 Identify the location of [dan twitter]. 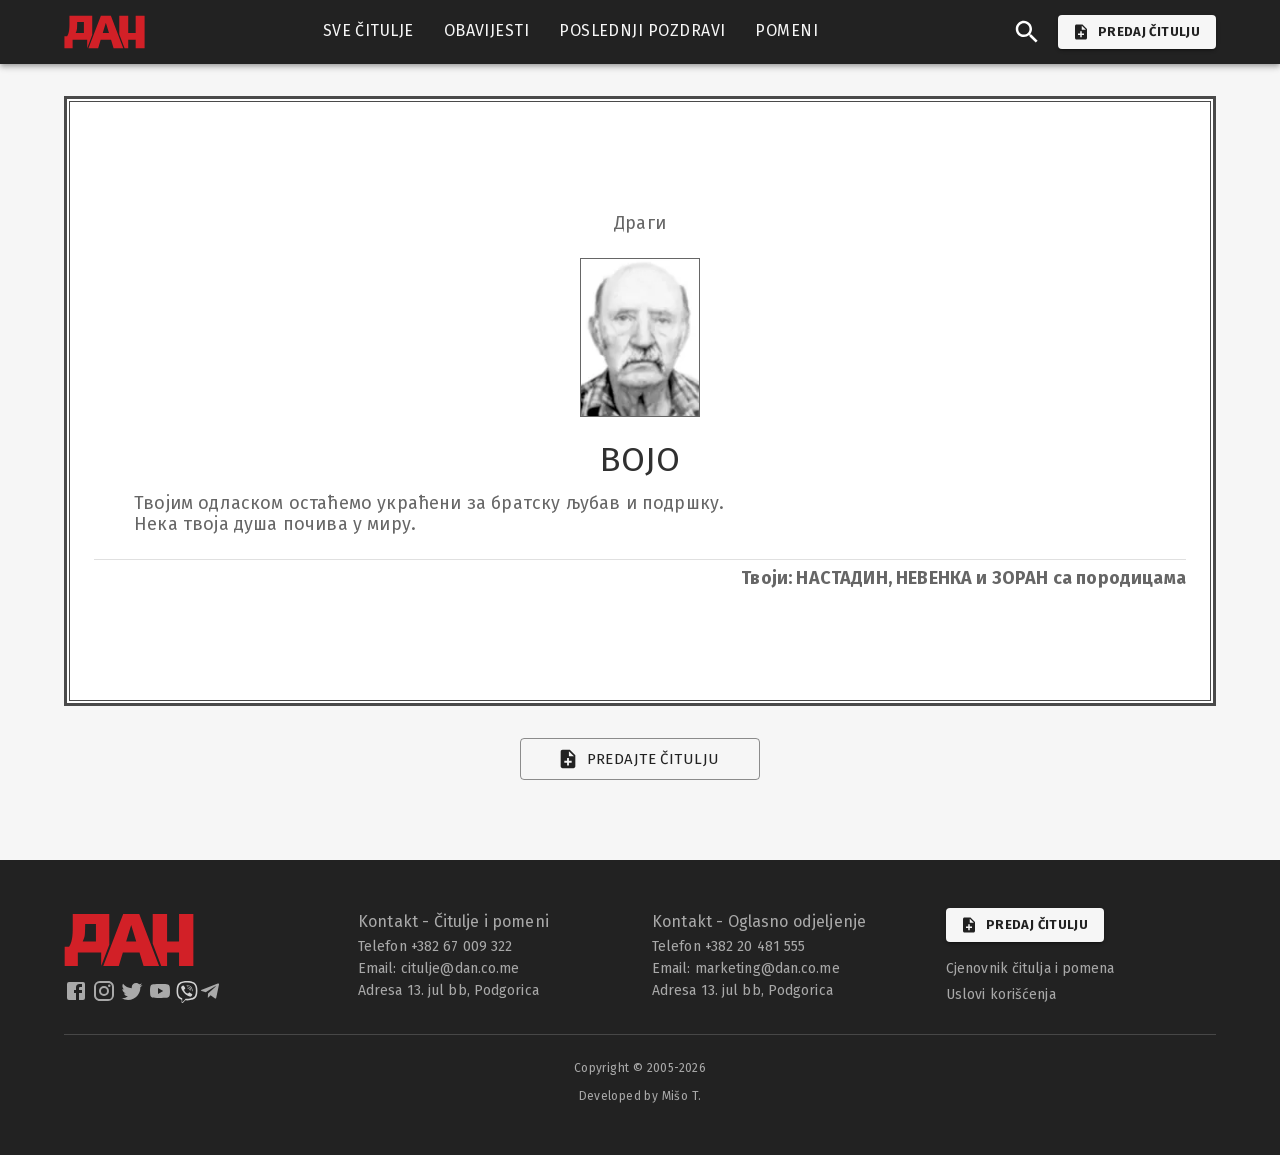
(134, 997).